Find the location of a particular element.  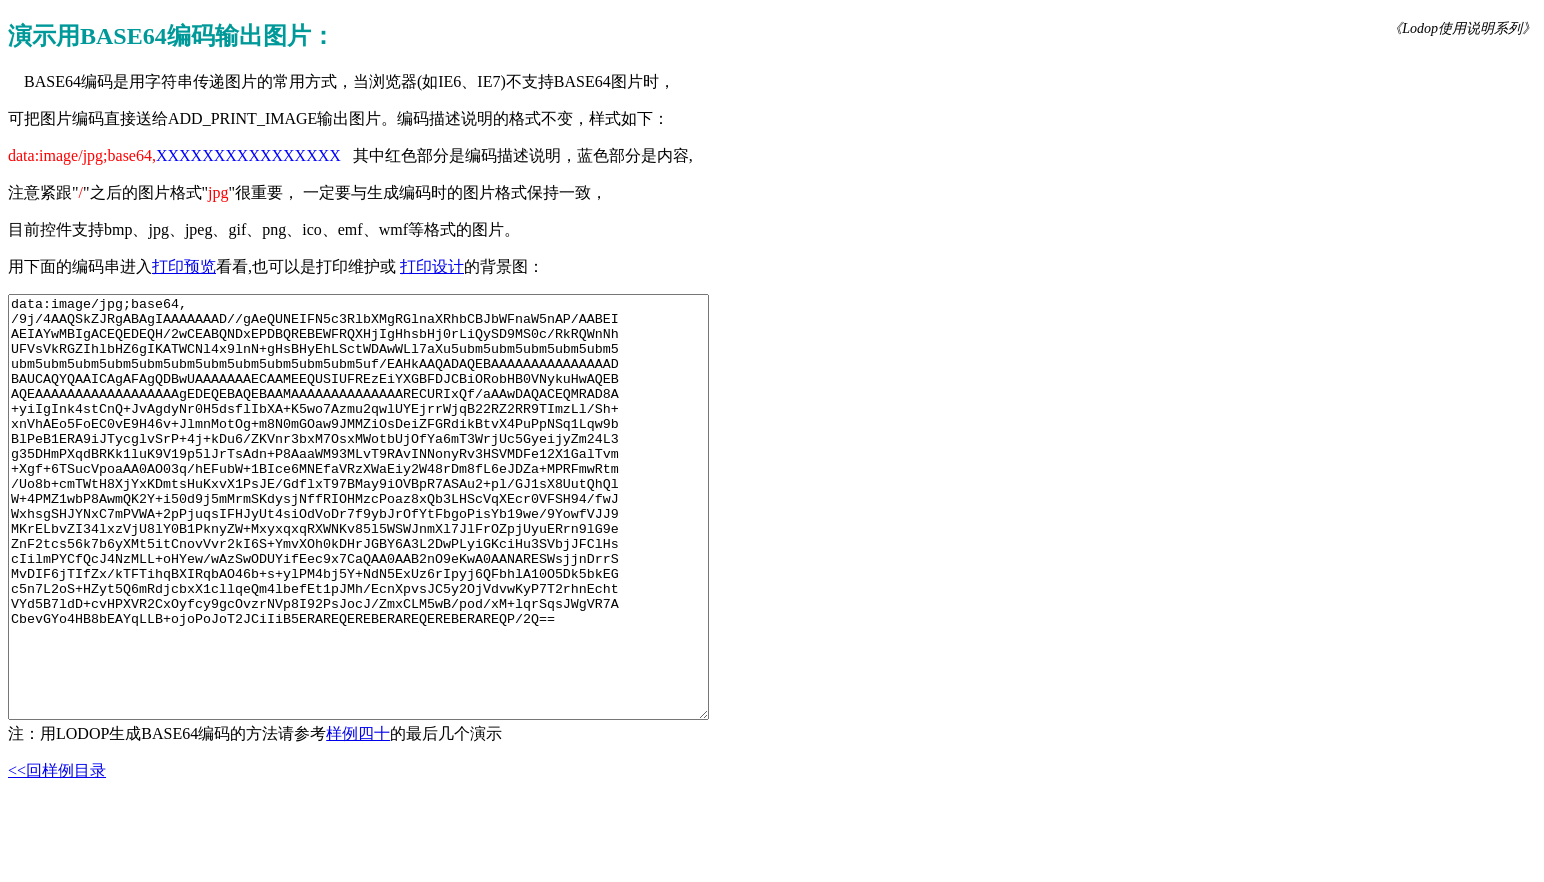

打印预览 is located at coordinates (184, 266).